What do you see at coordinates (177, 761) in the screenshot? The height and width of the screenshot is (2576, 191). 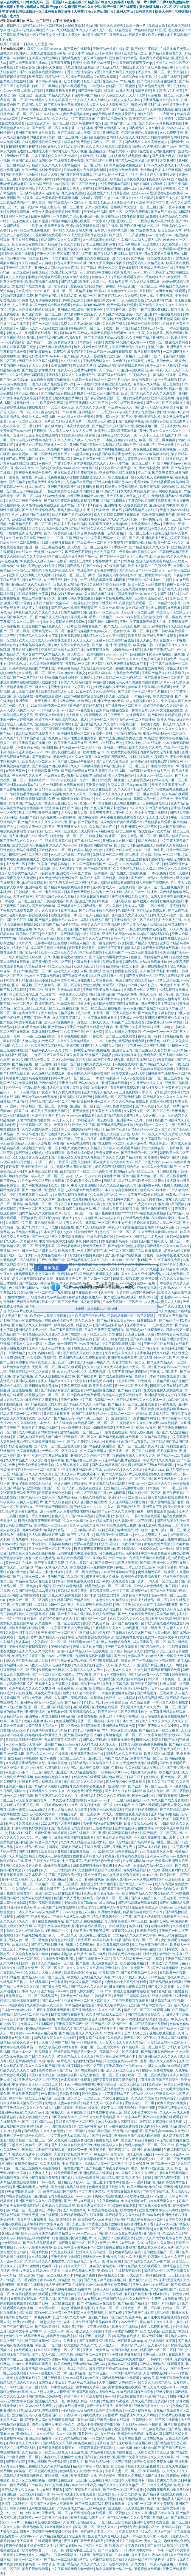 I see `99热官网` at bounding box center [177, 761].